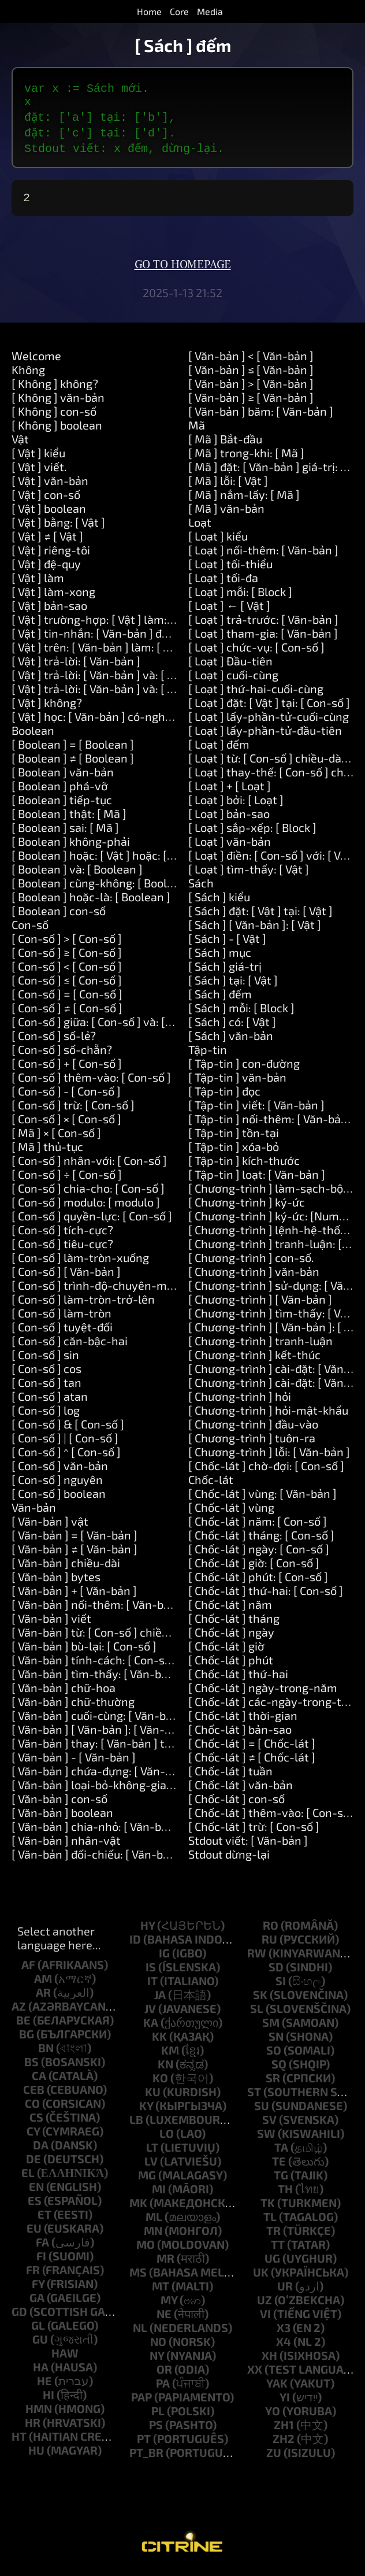  I want to click on ha, so click(41, 2371).